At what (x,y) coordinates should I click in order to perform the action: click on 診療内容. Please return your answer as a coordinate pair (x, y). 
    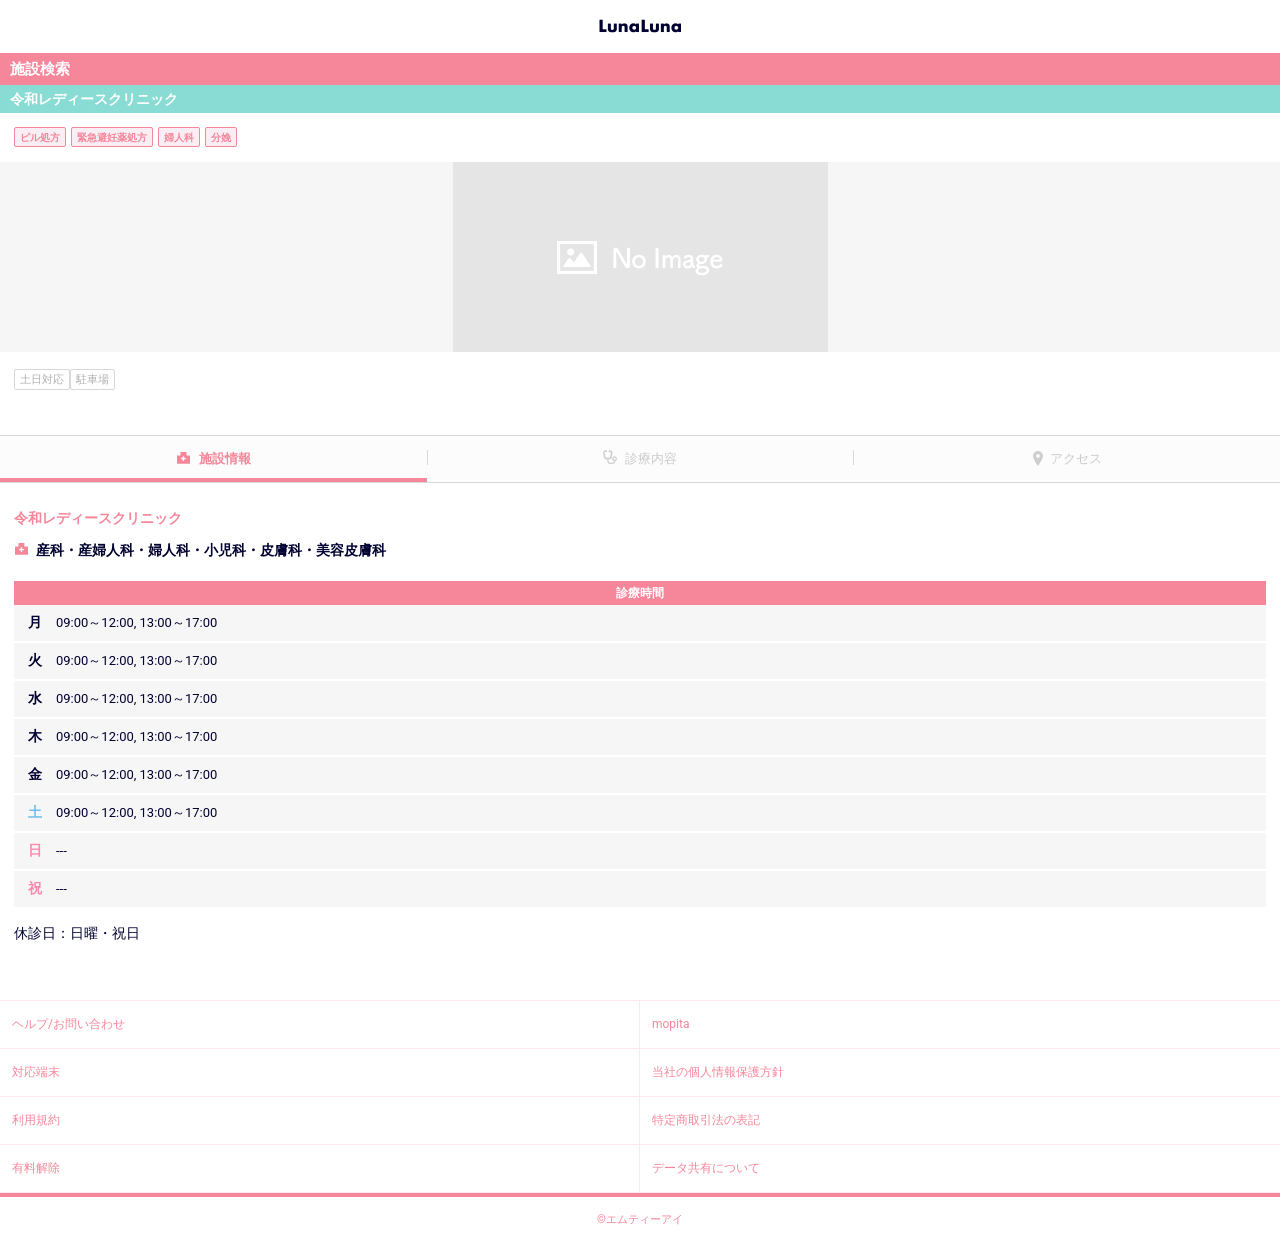
    Looking at the image, I should click on (651, 458).